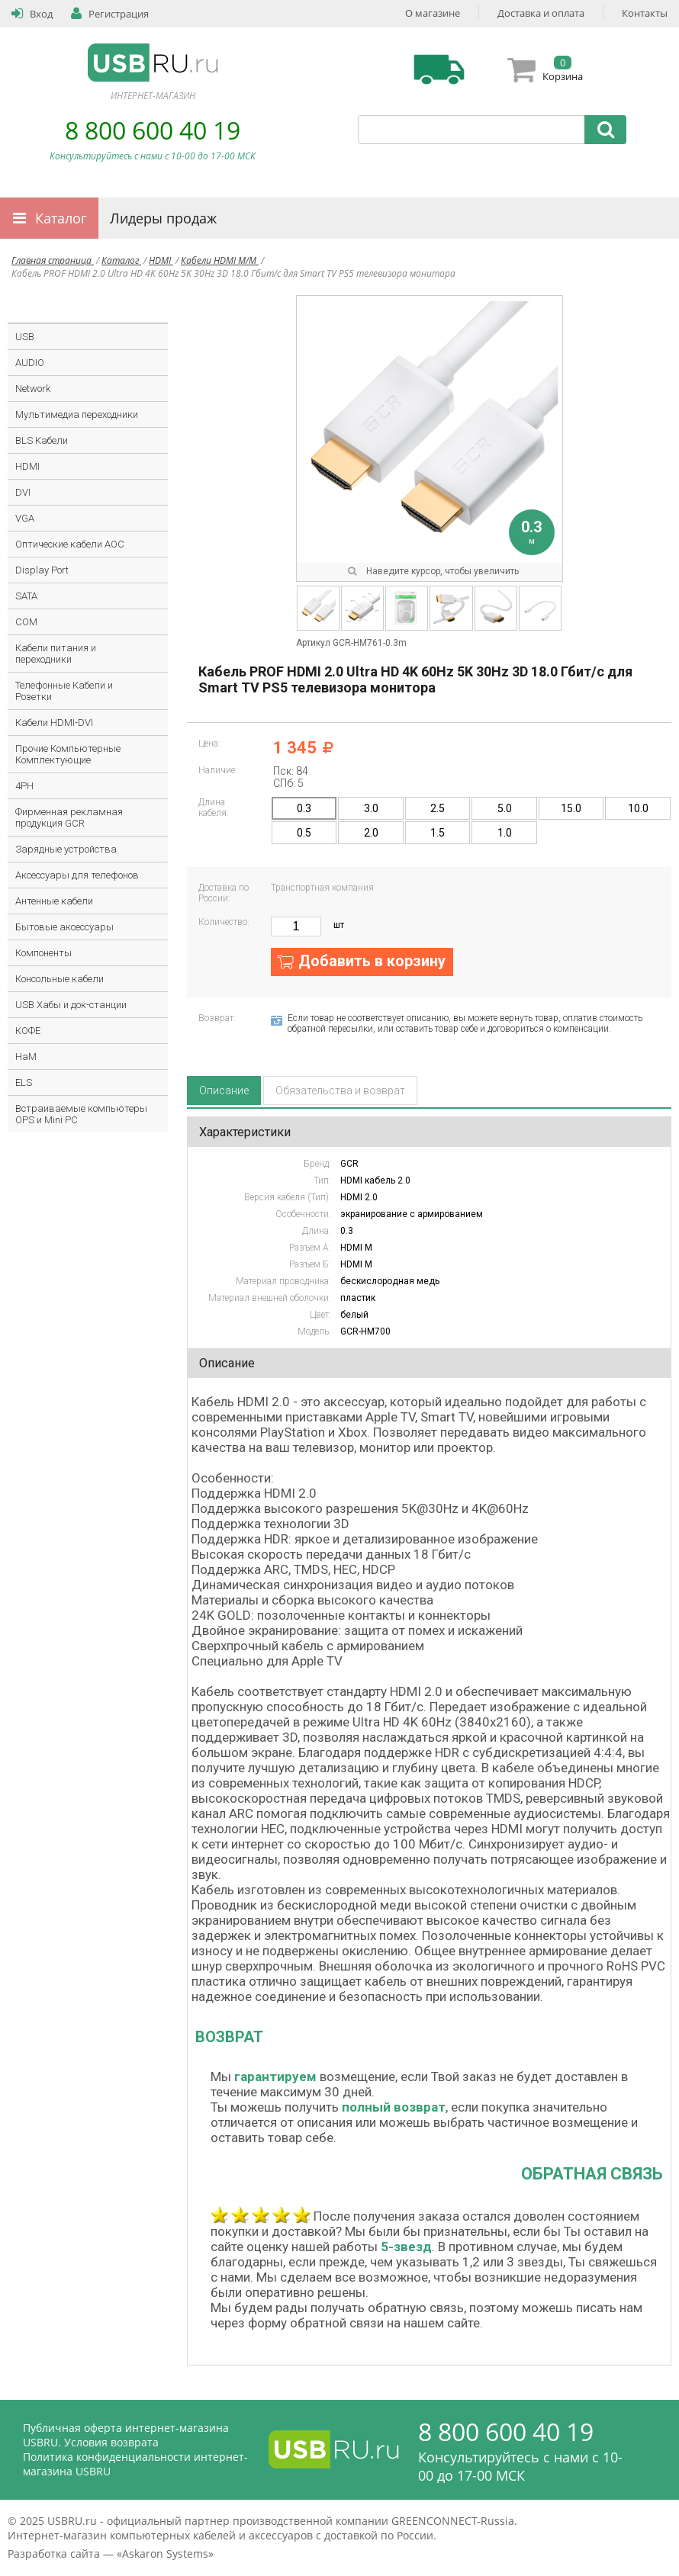 The height and width of the screenshot is (2576, 679). Describe the element at coordinates (371, 808) in the screenshot. I see `3.0` at that location.